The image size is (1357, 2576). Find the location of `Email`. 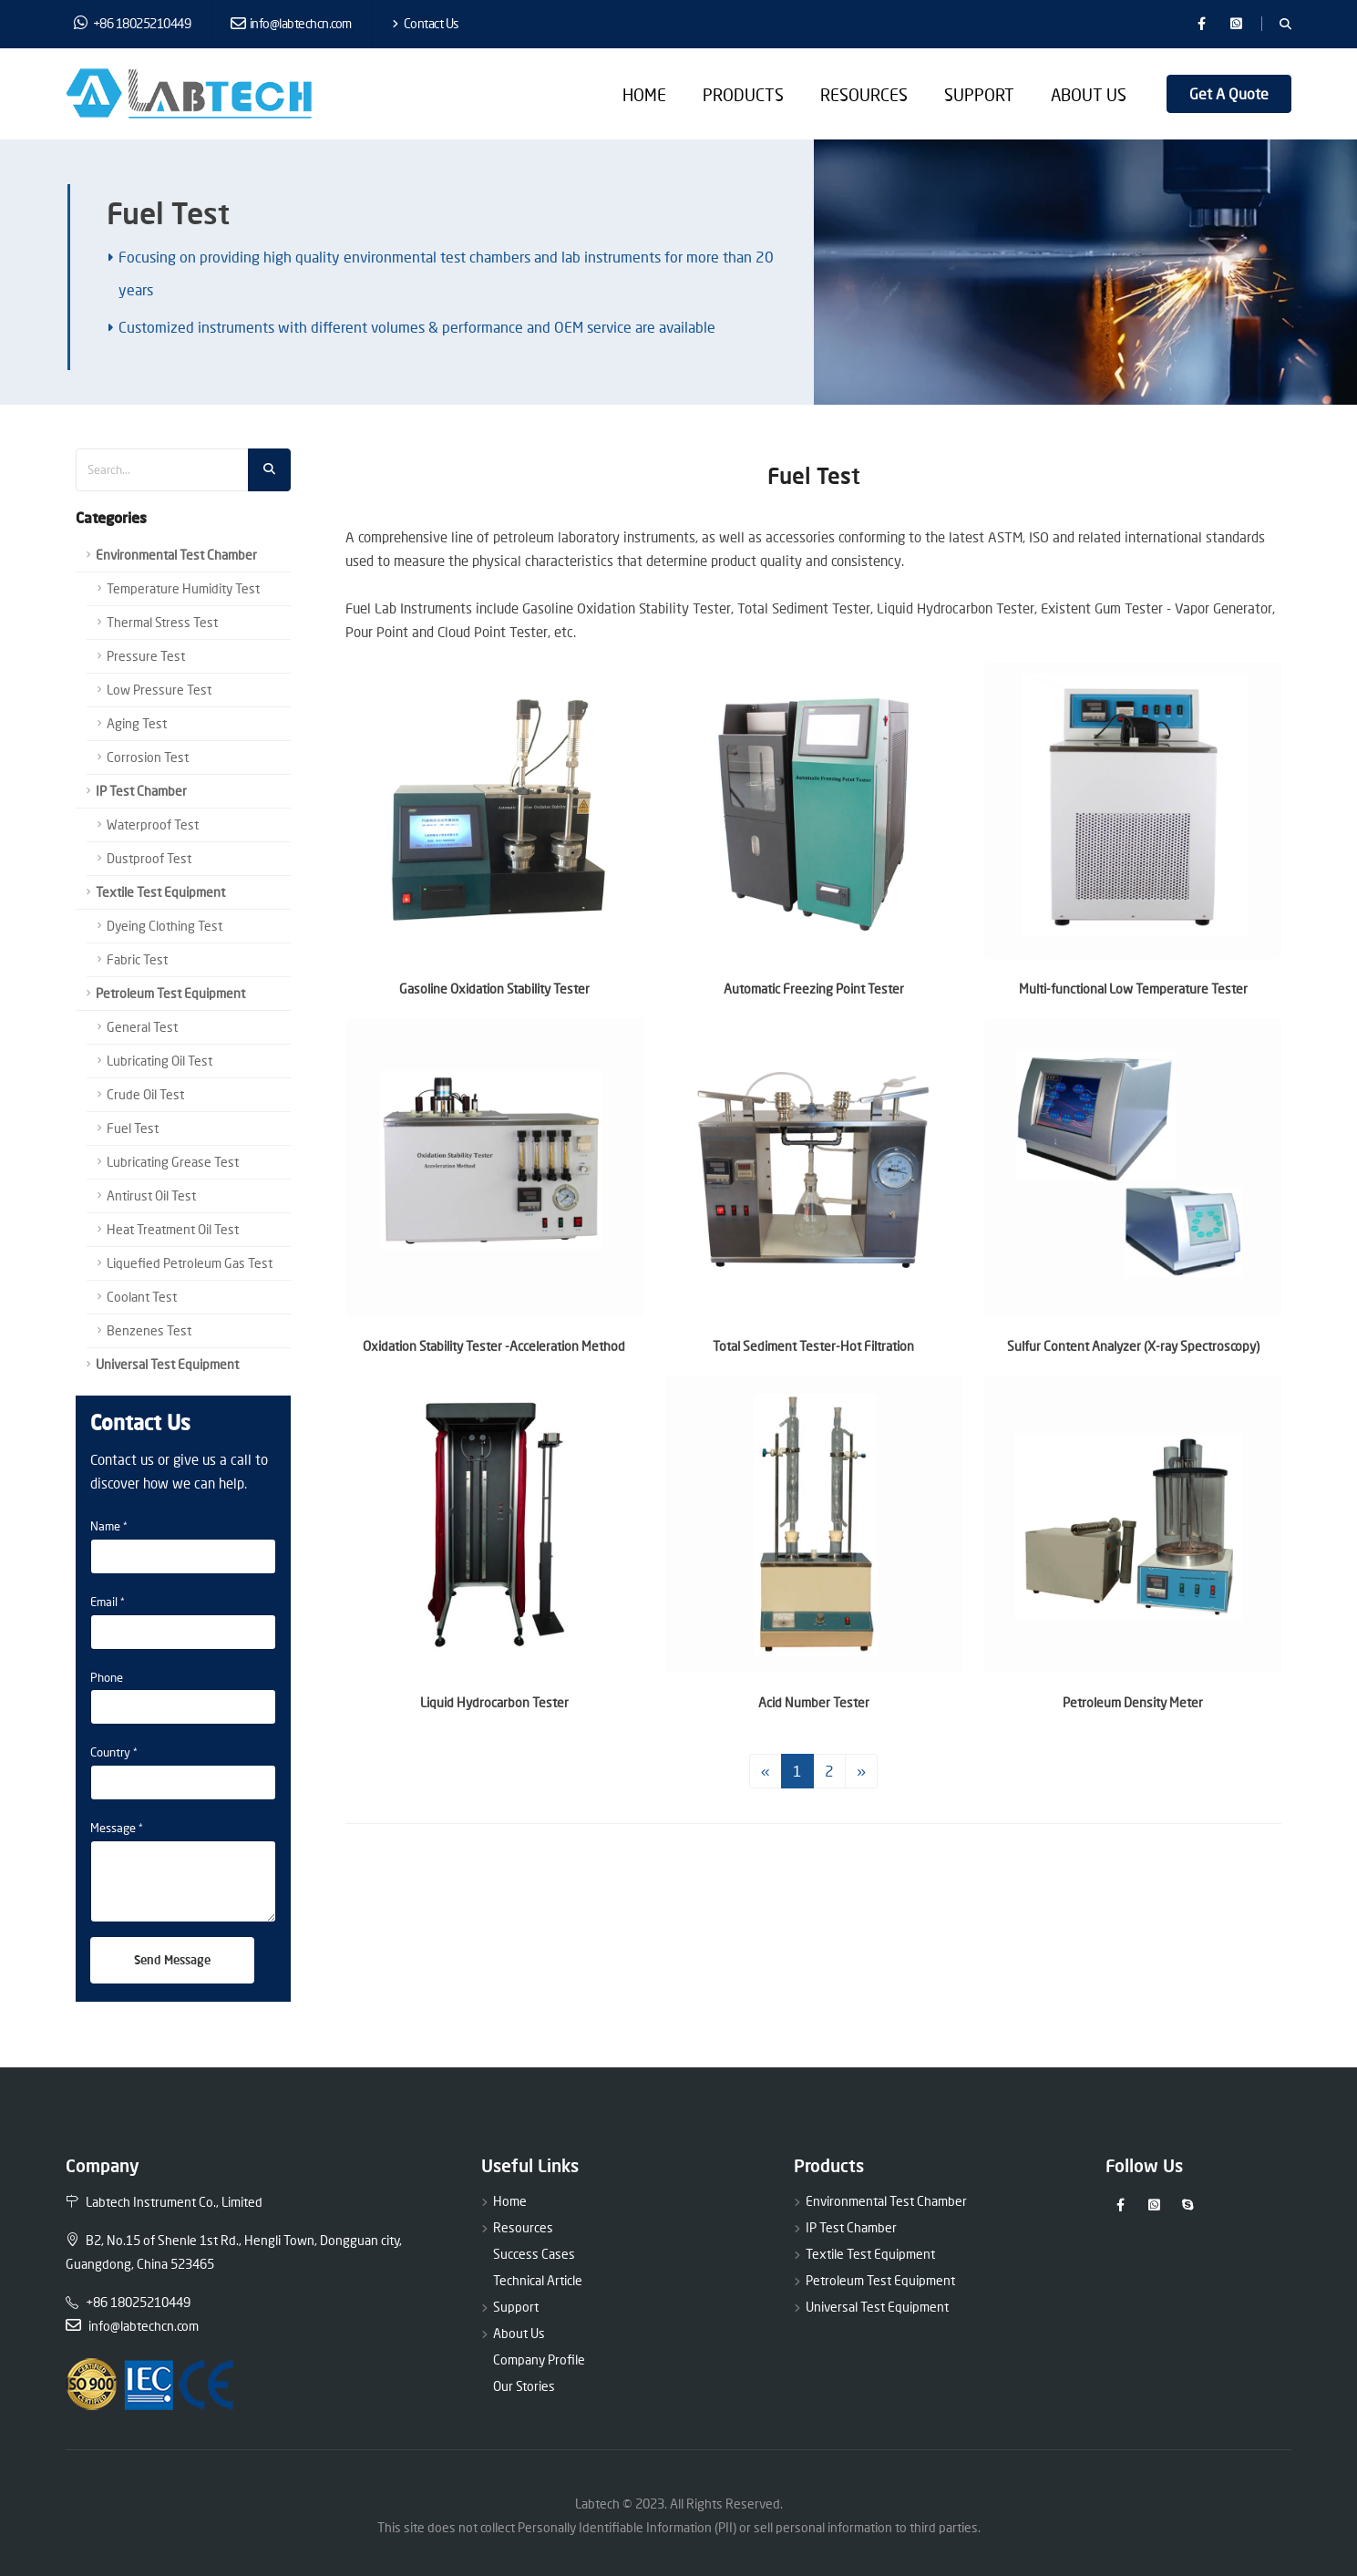

Email is located at coordinates (104, 1601).